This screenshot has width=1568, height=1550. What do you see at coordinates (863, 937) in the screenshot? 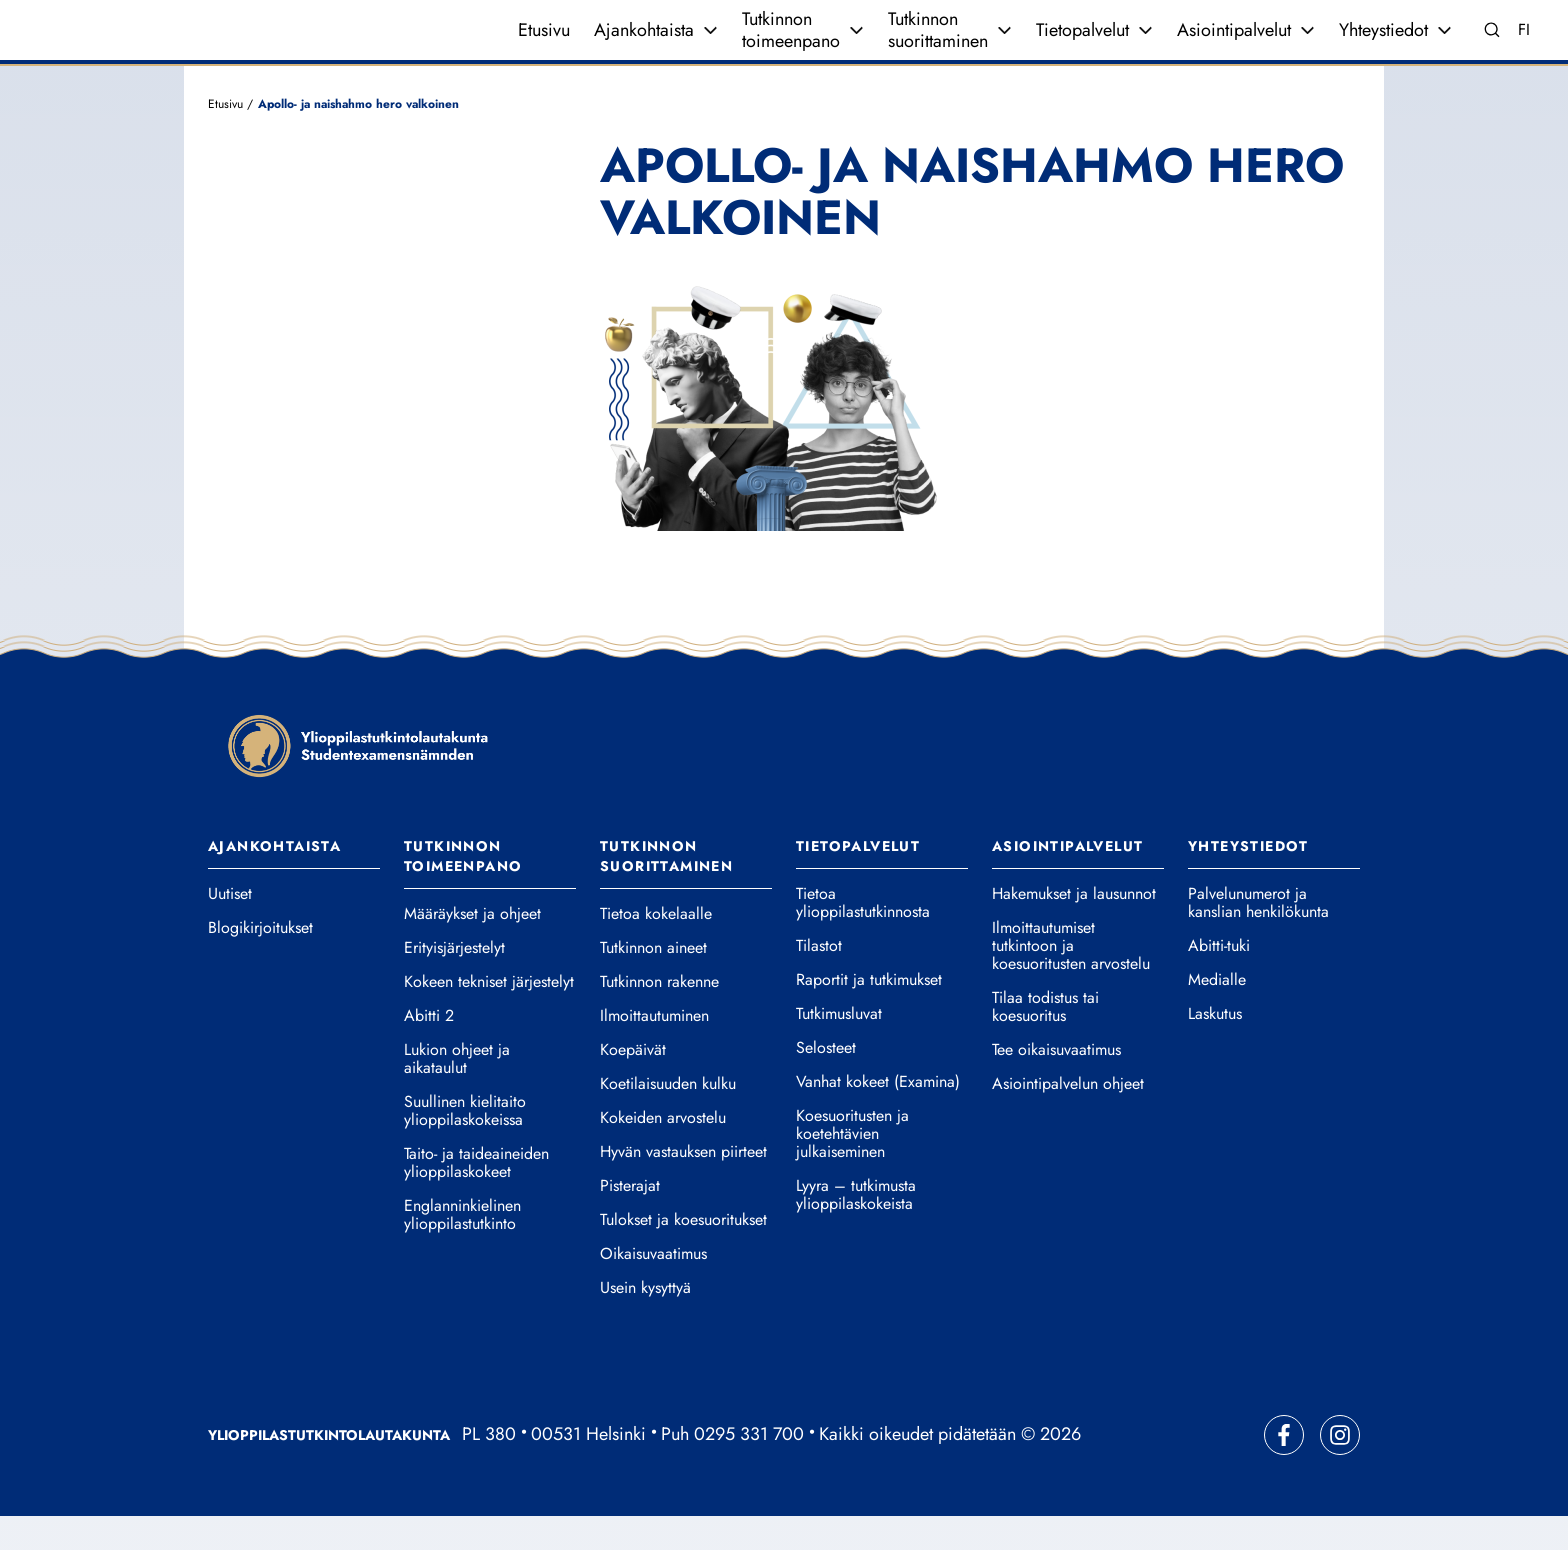
I see `Tietoa ylioppilastutkinnosta` at bounding box center [863, 937].